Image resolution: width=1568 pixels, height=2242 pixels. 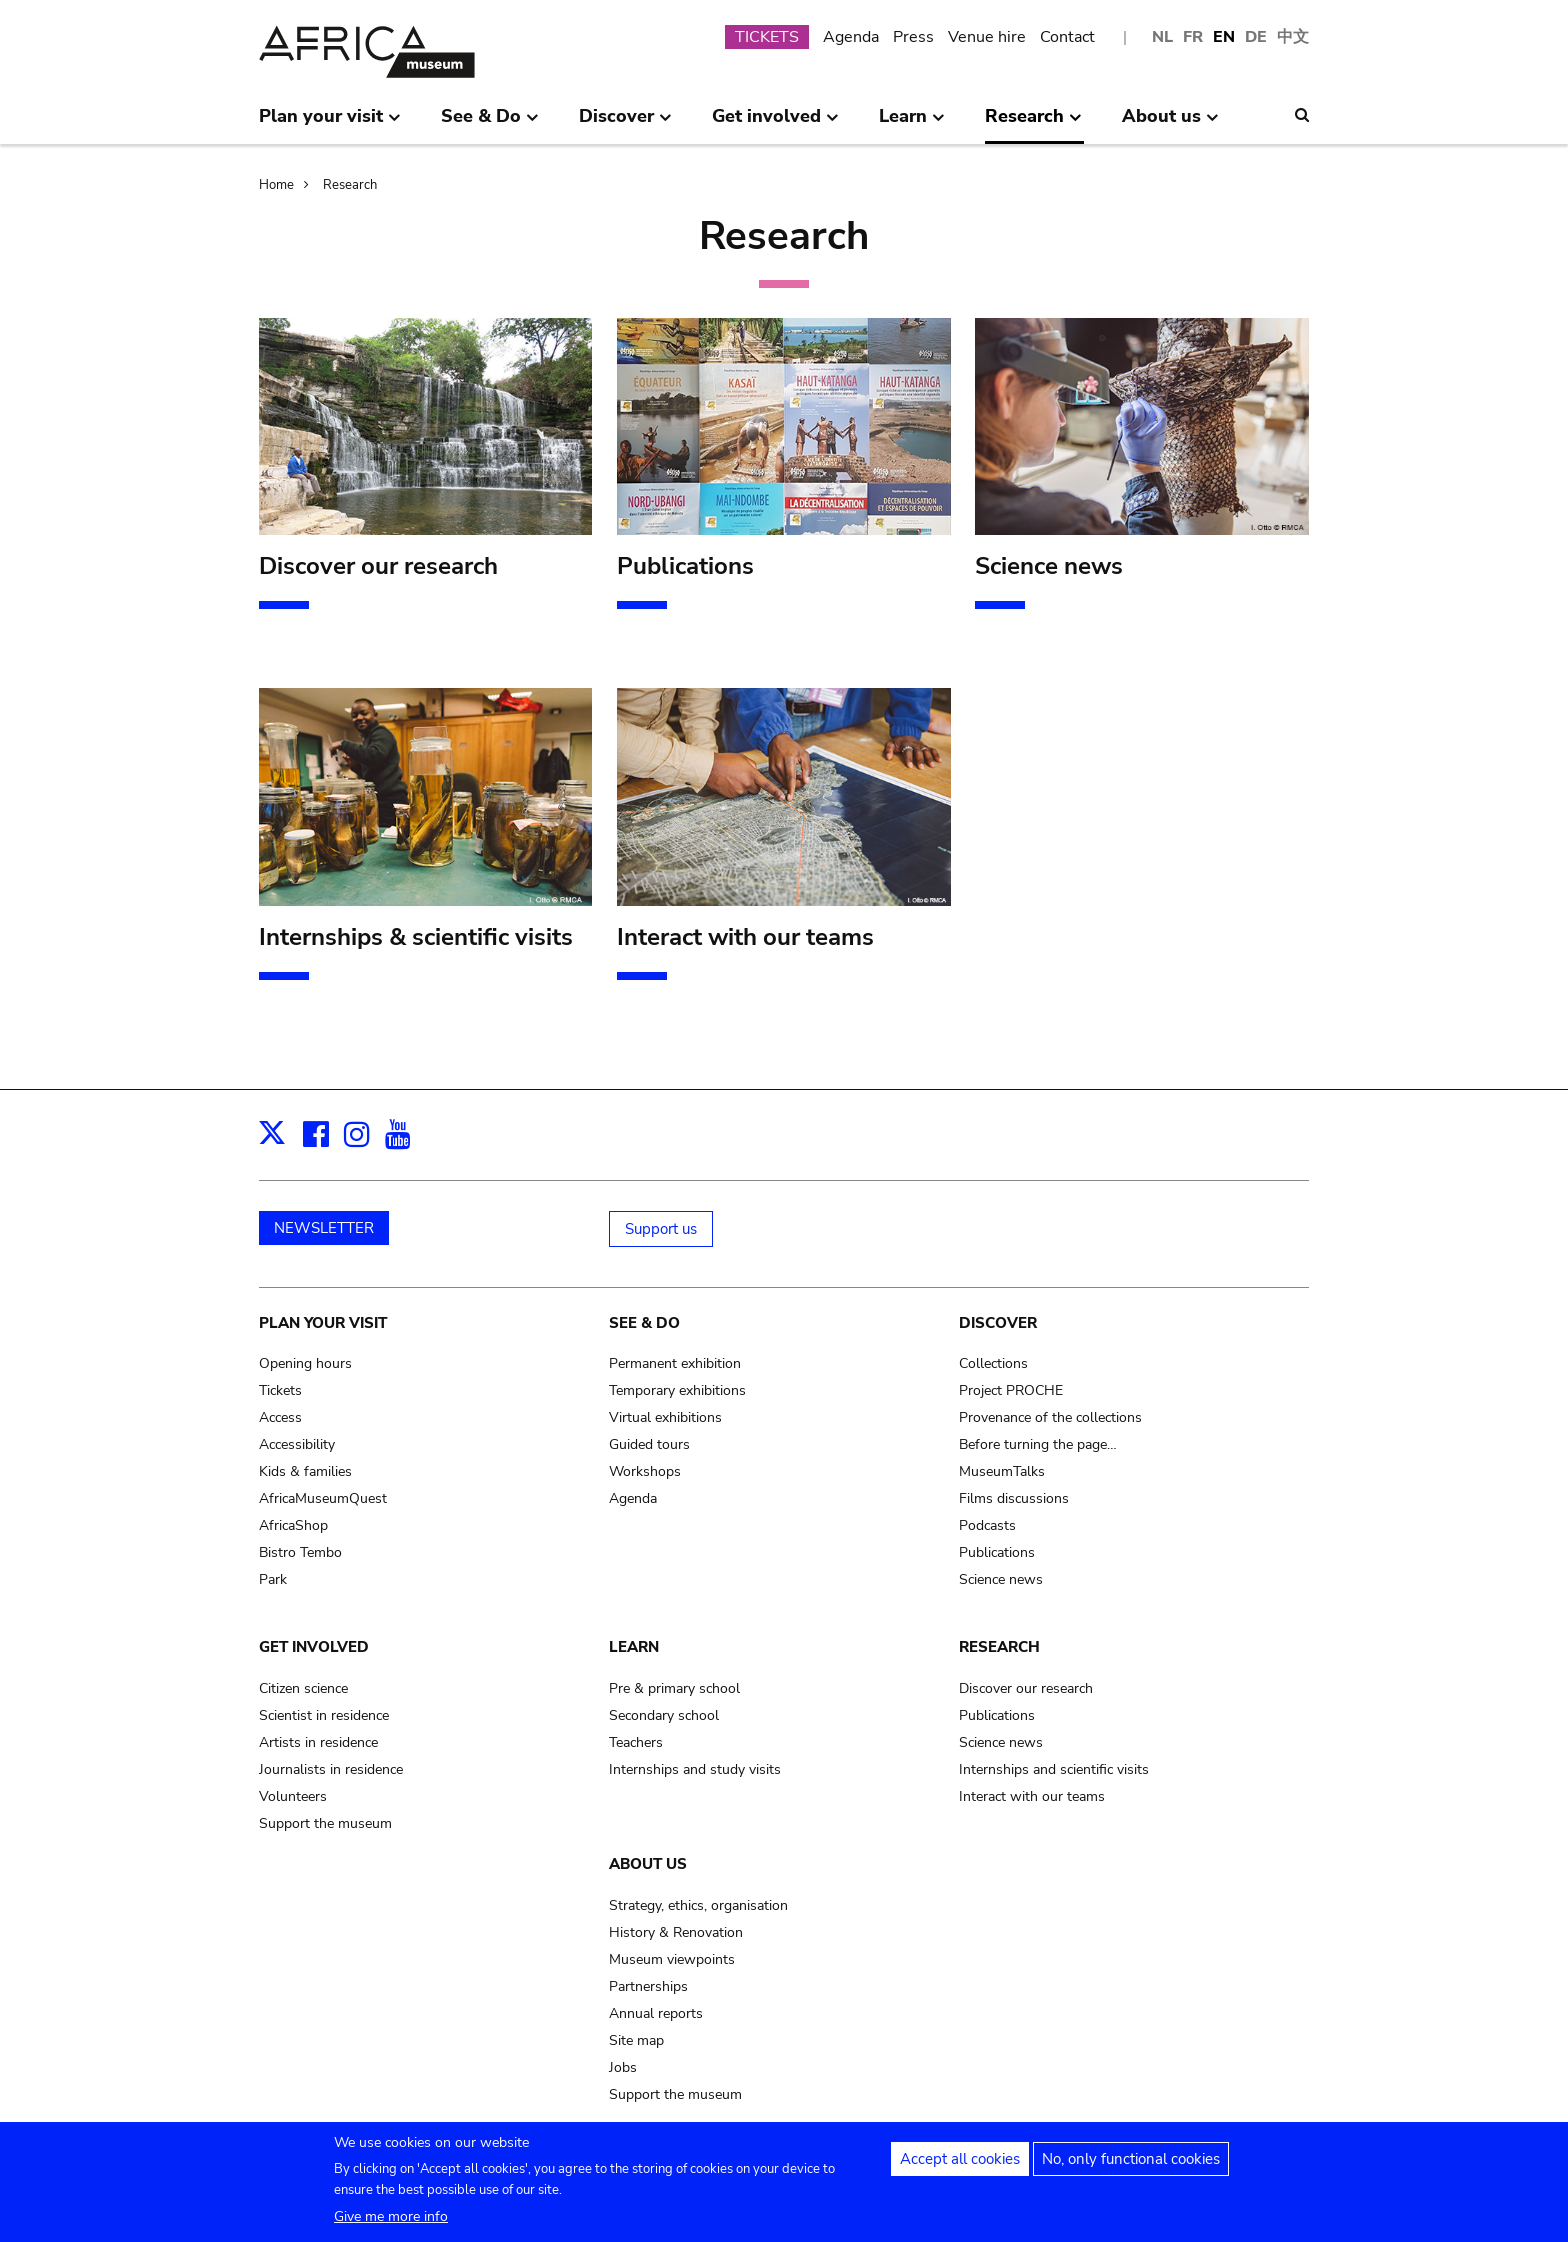 I want to click on NL, so click(x=1162, y=37).